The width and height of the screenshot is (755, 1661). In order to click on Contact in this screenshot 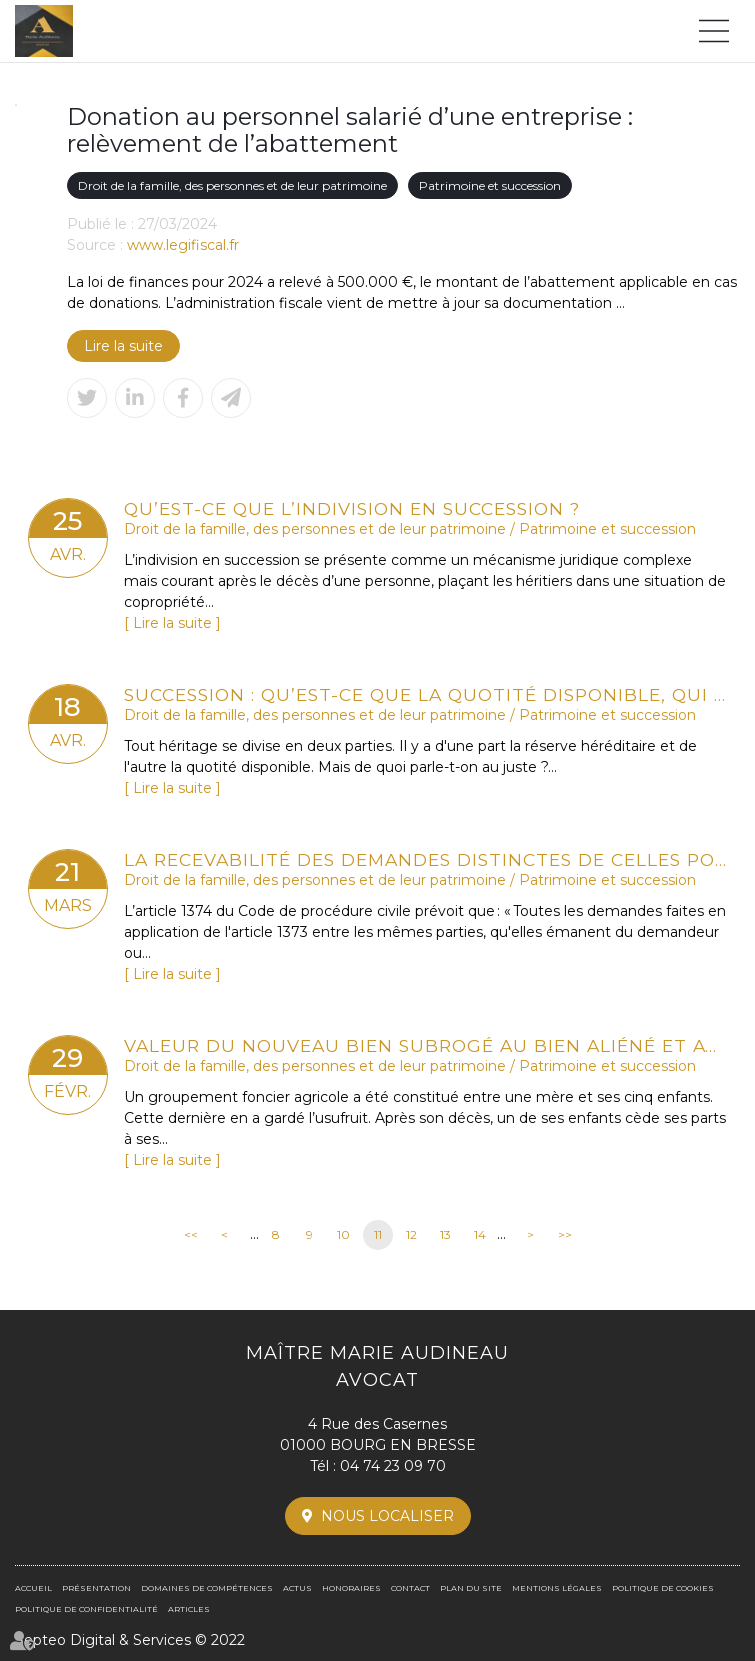, I will do `click(410, 1588)`.